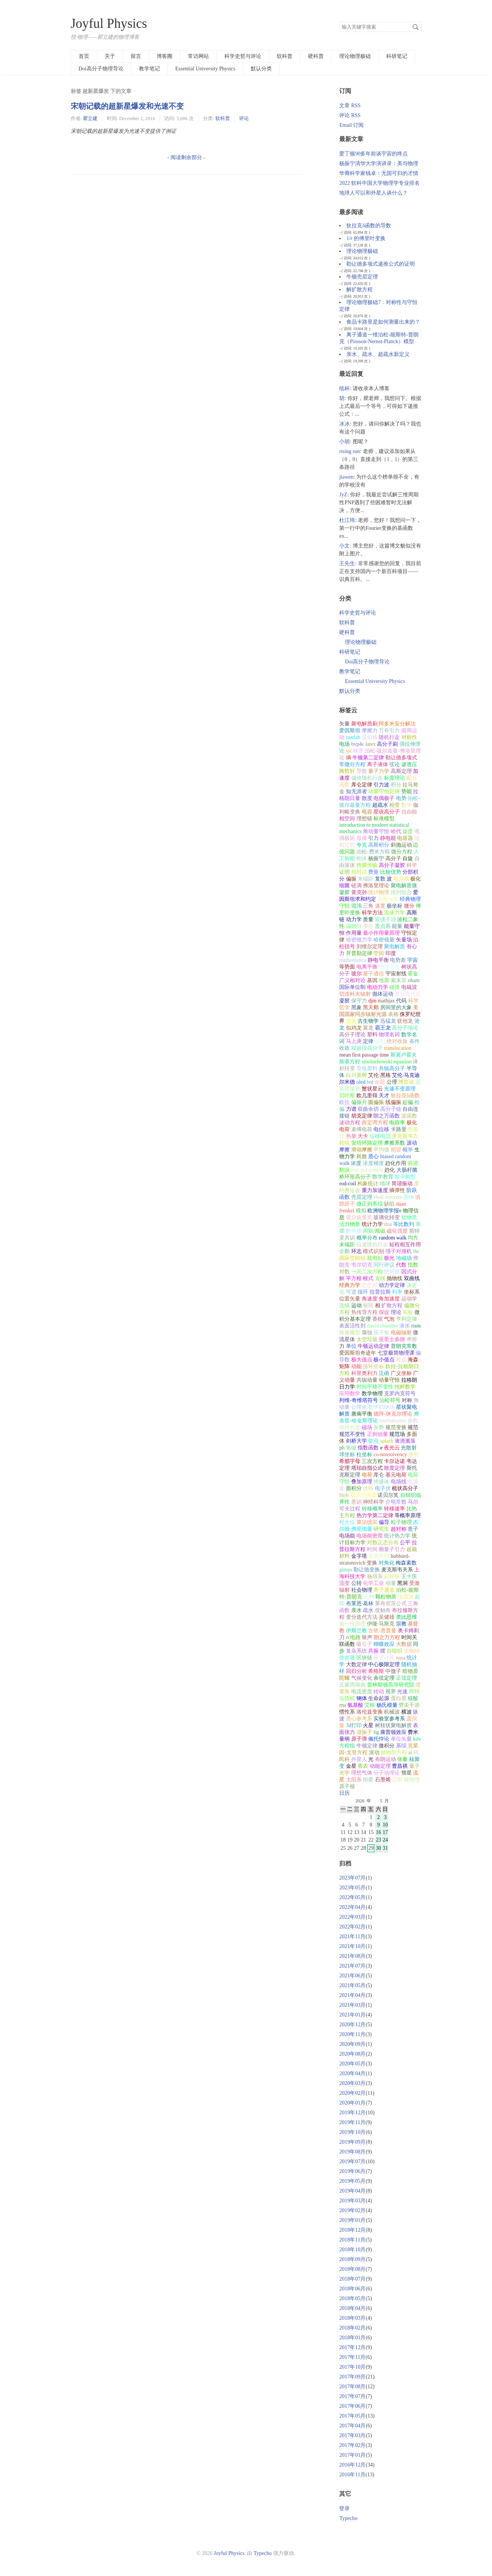 The height and width of the screenshot is (2576, 492). What do you see at coordinates (413, 1454) in the screenshot?
I see `散射` at bounding box center [413, 1454].